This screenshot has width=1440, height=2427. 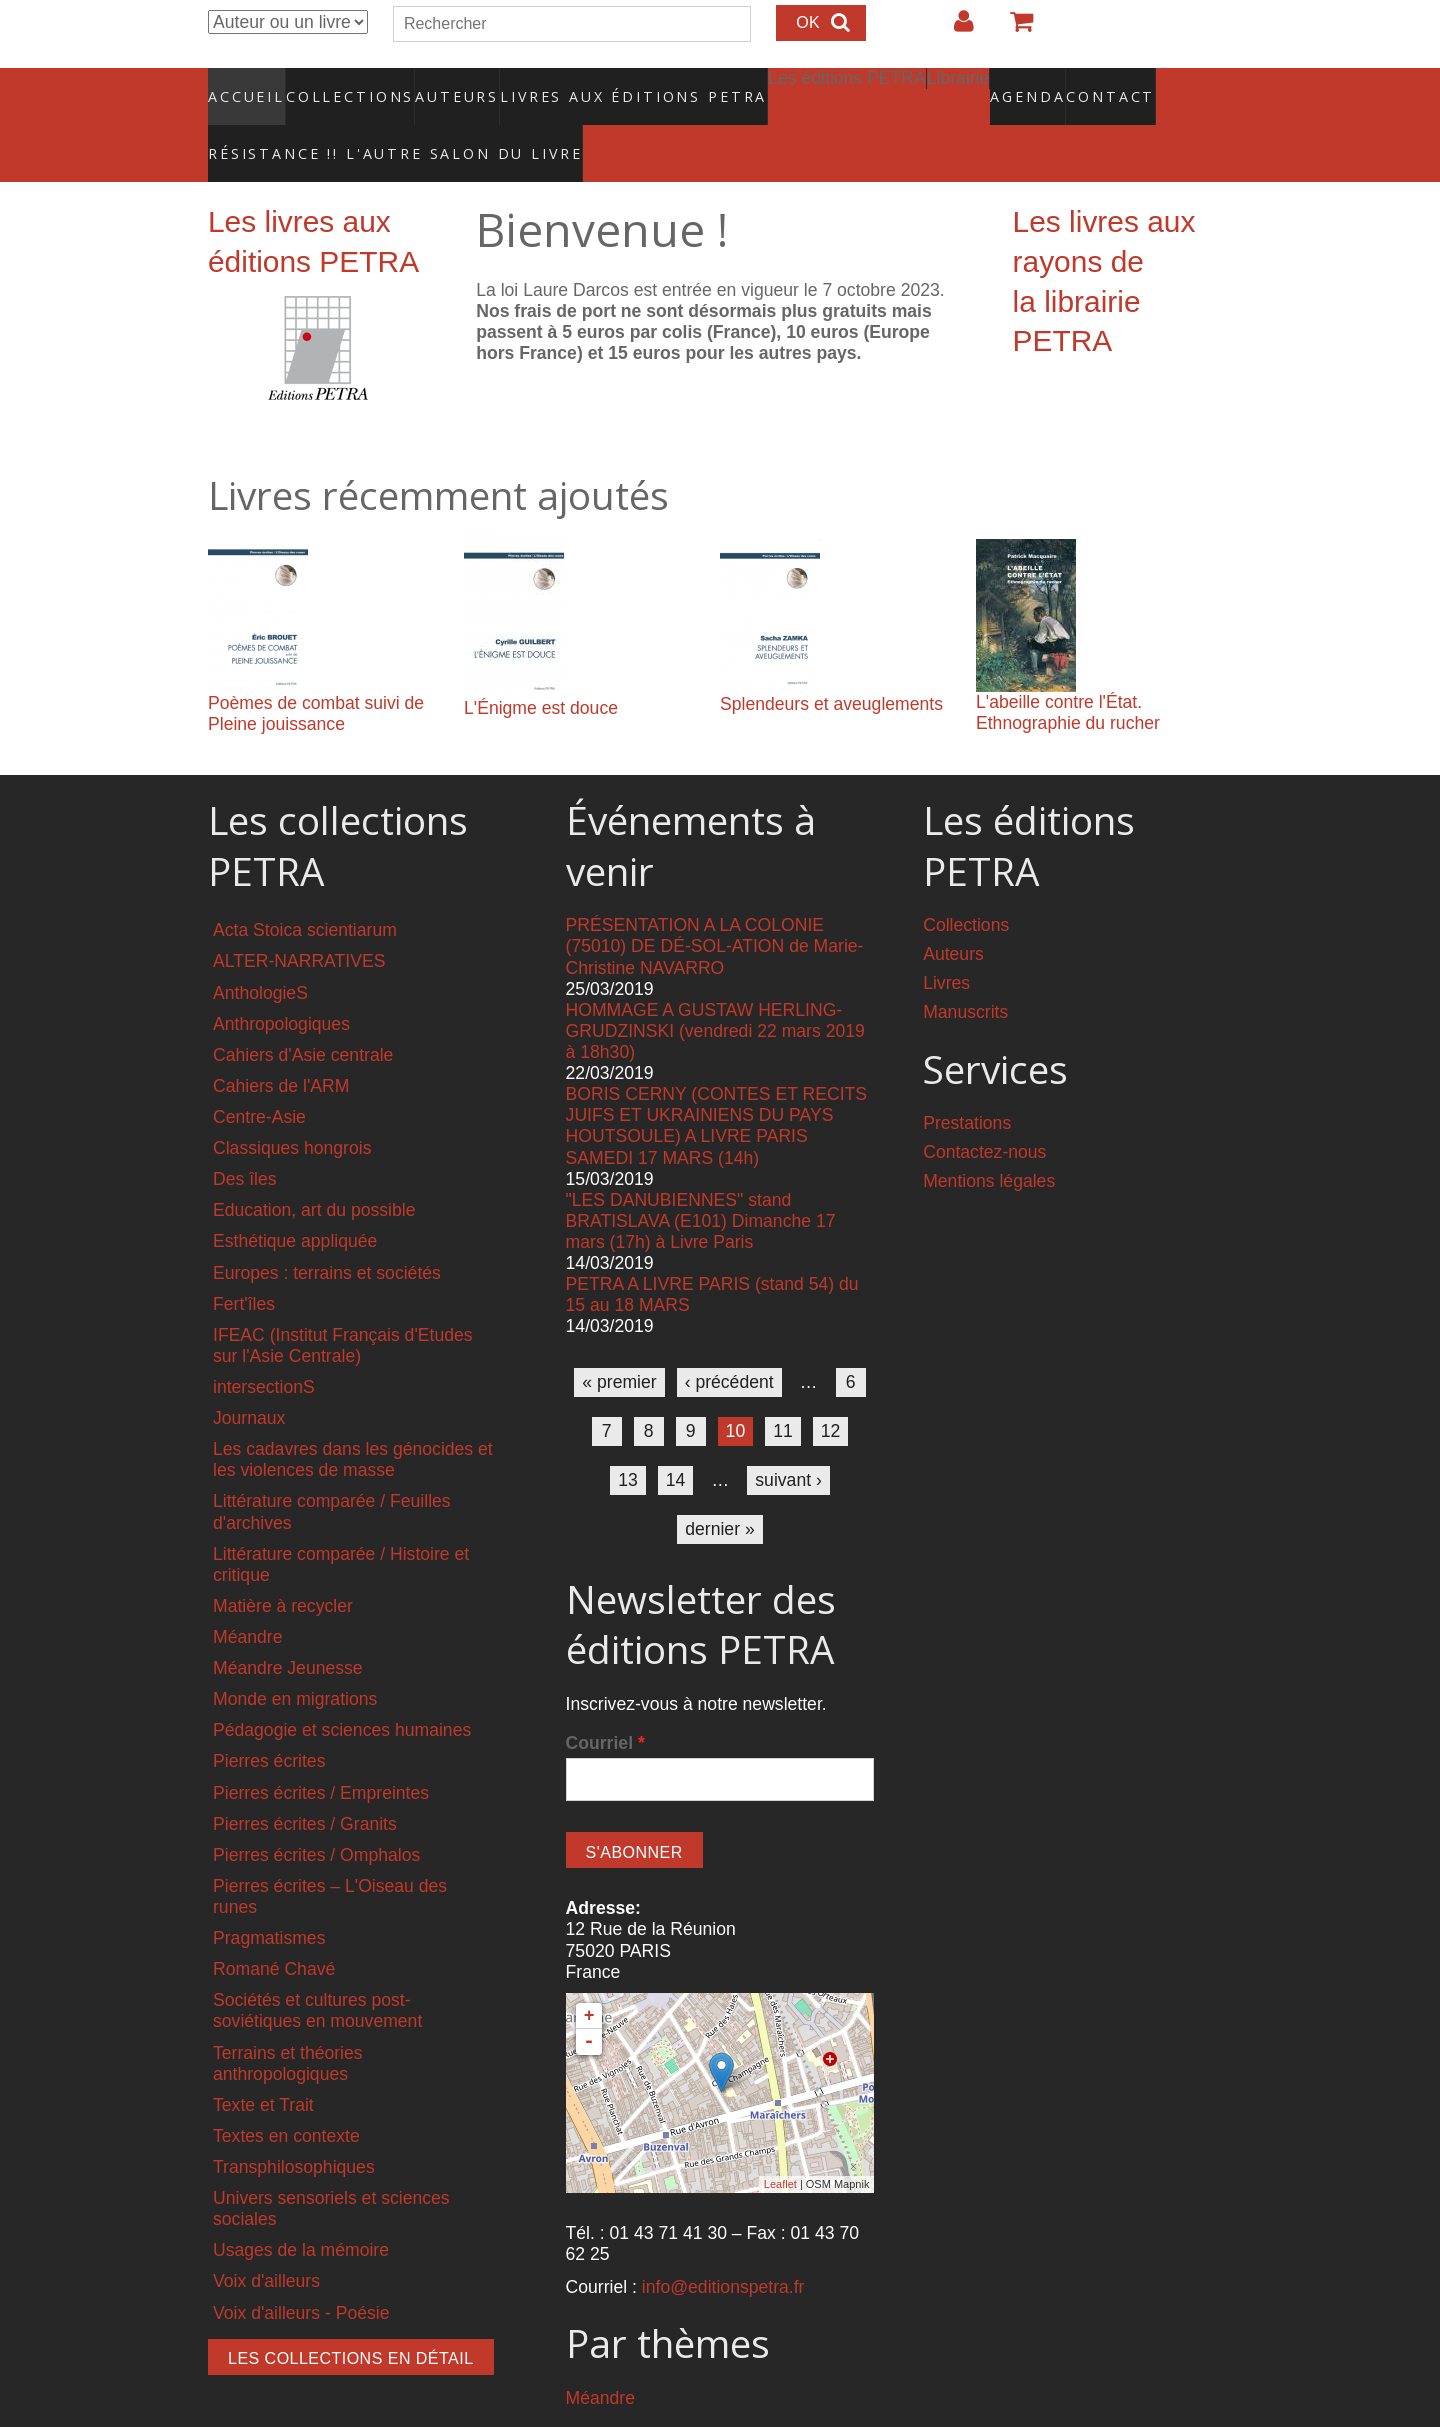 What do you see at coordinates (247, 1595) in the screenshot?
I see `Méandre` at bounding box center [247, 1595].